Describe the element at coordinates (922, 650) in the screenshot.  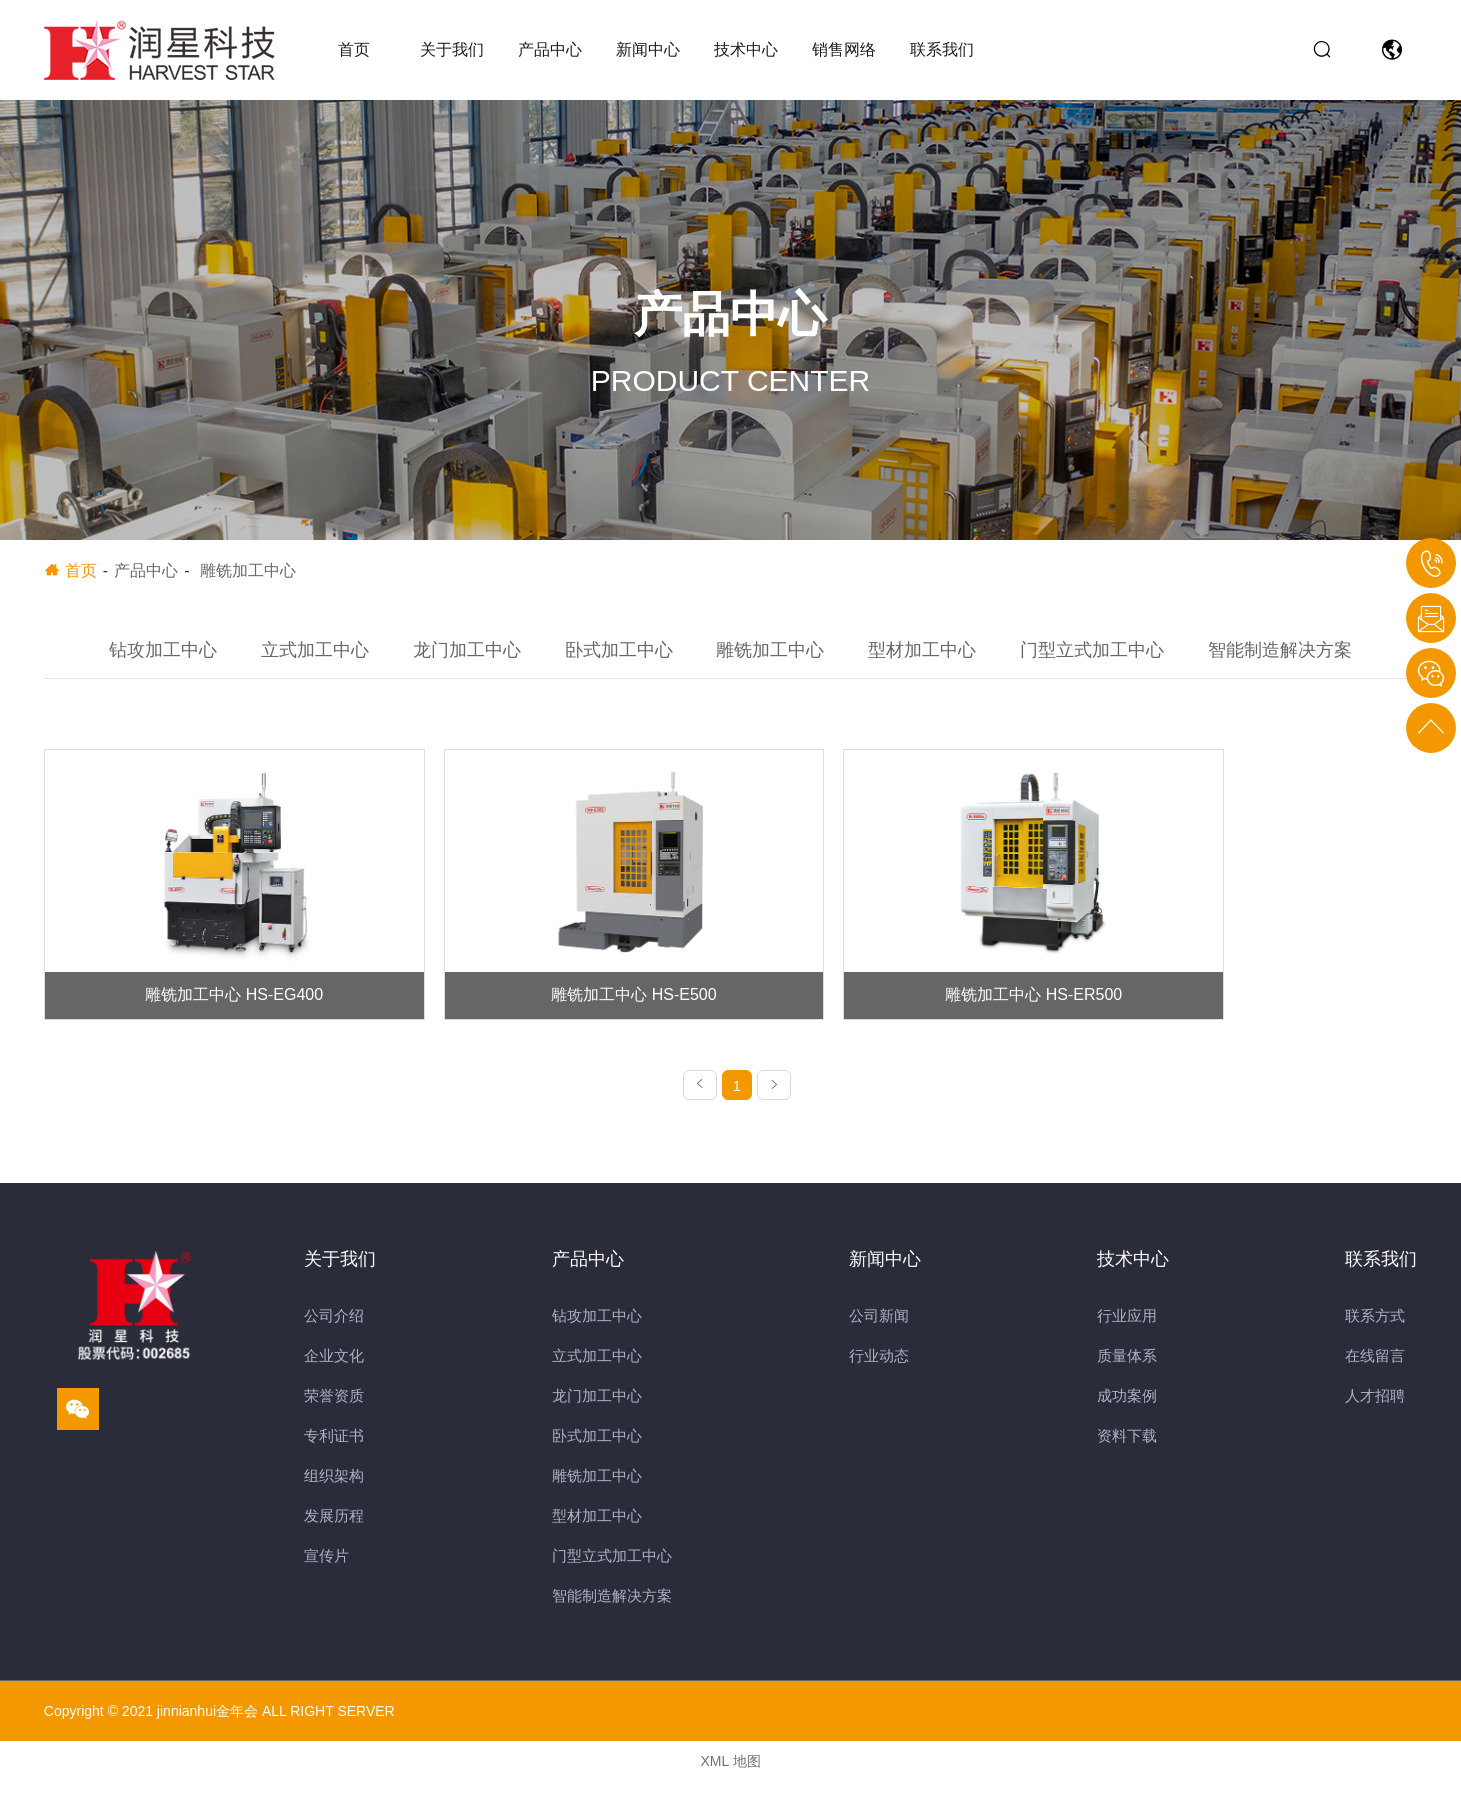
I see `型材加工中心` at that location.